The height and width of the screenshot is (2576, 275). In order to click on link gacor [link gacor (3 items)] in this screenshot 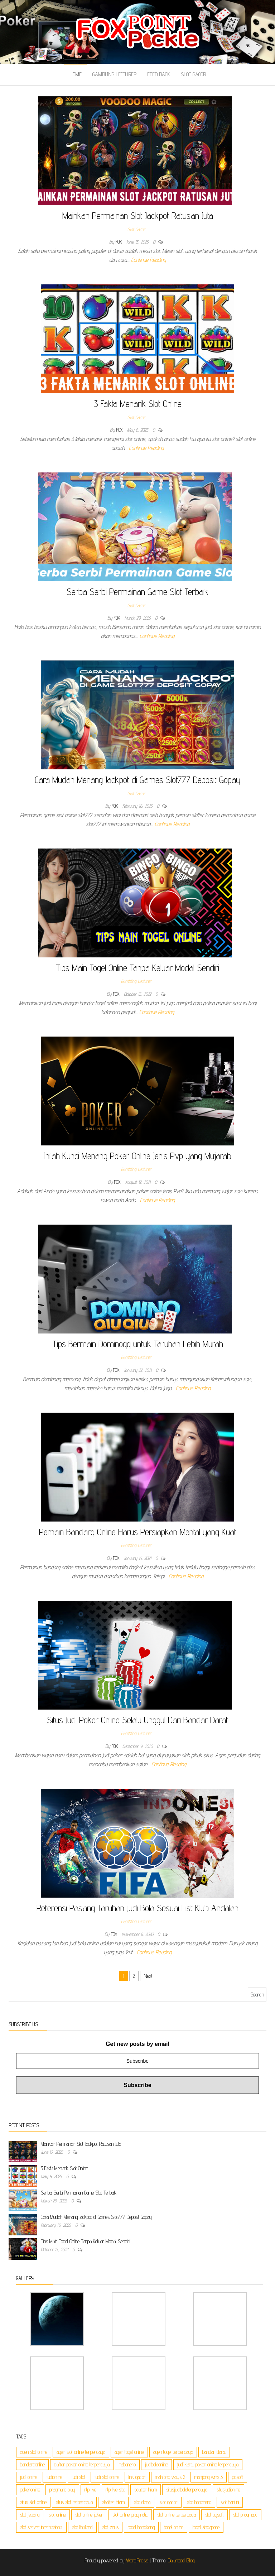, I will do `click(137, 2477)`.